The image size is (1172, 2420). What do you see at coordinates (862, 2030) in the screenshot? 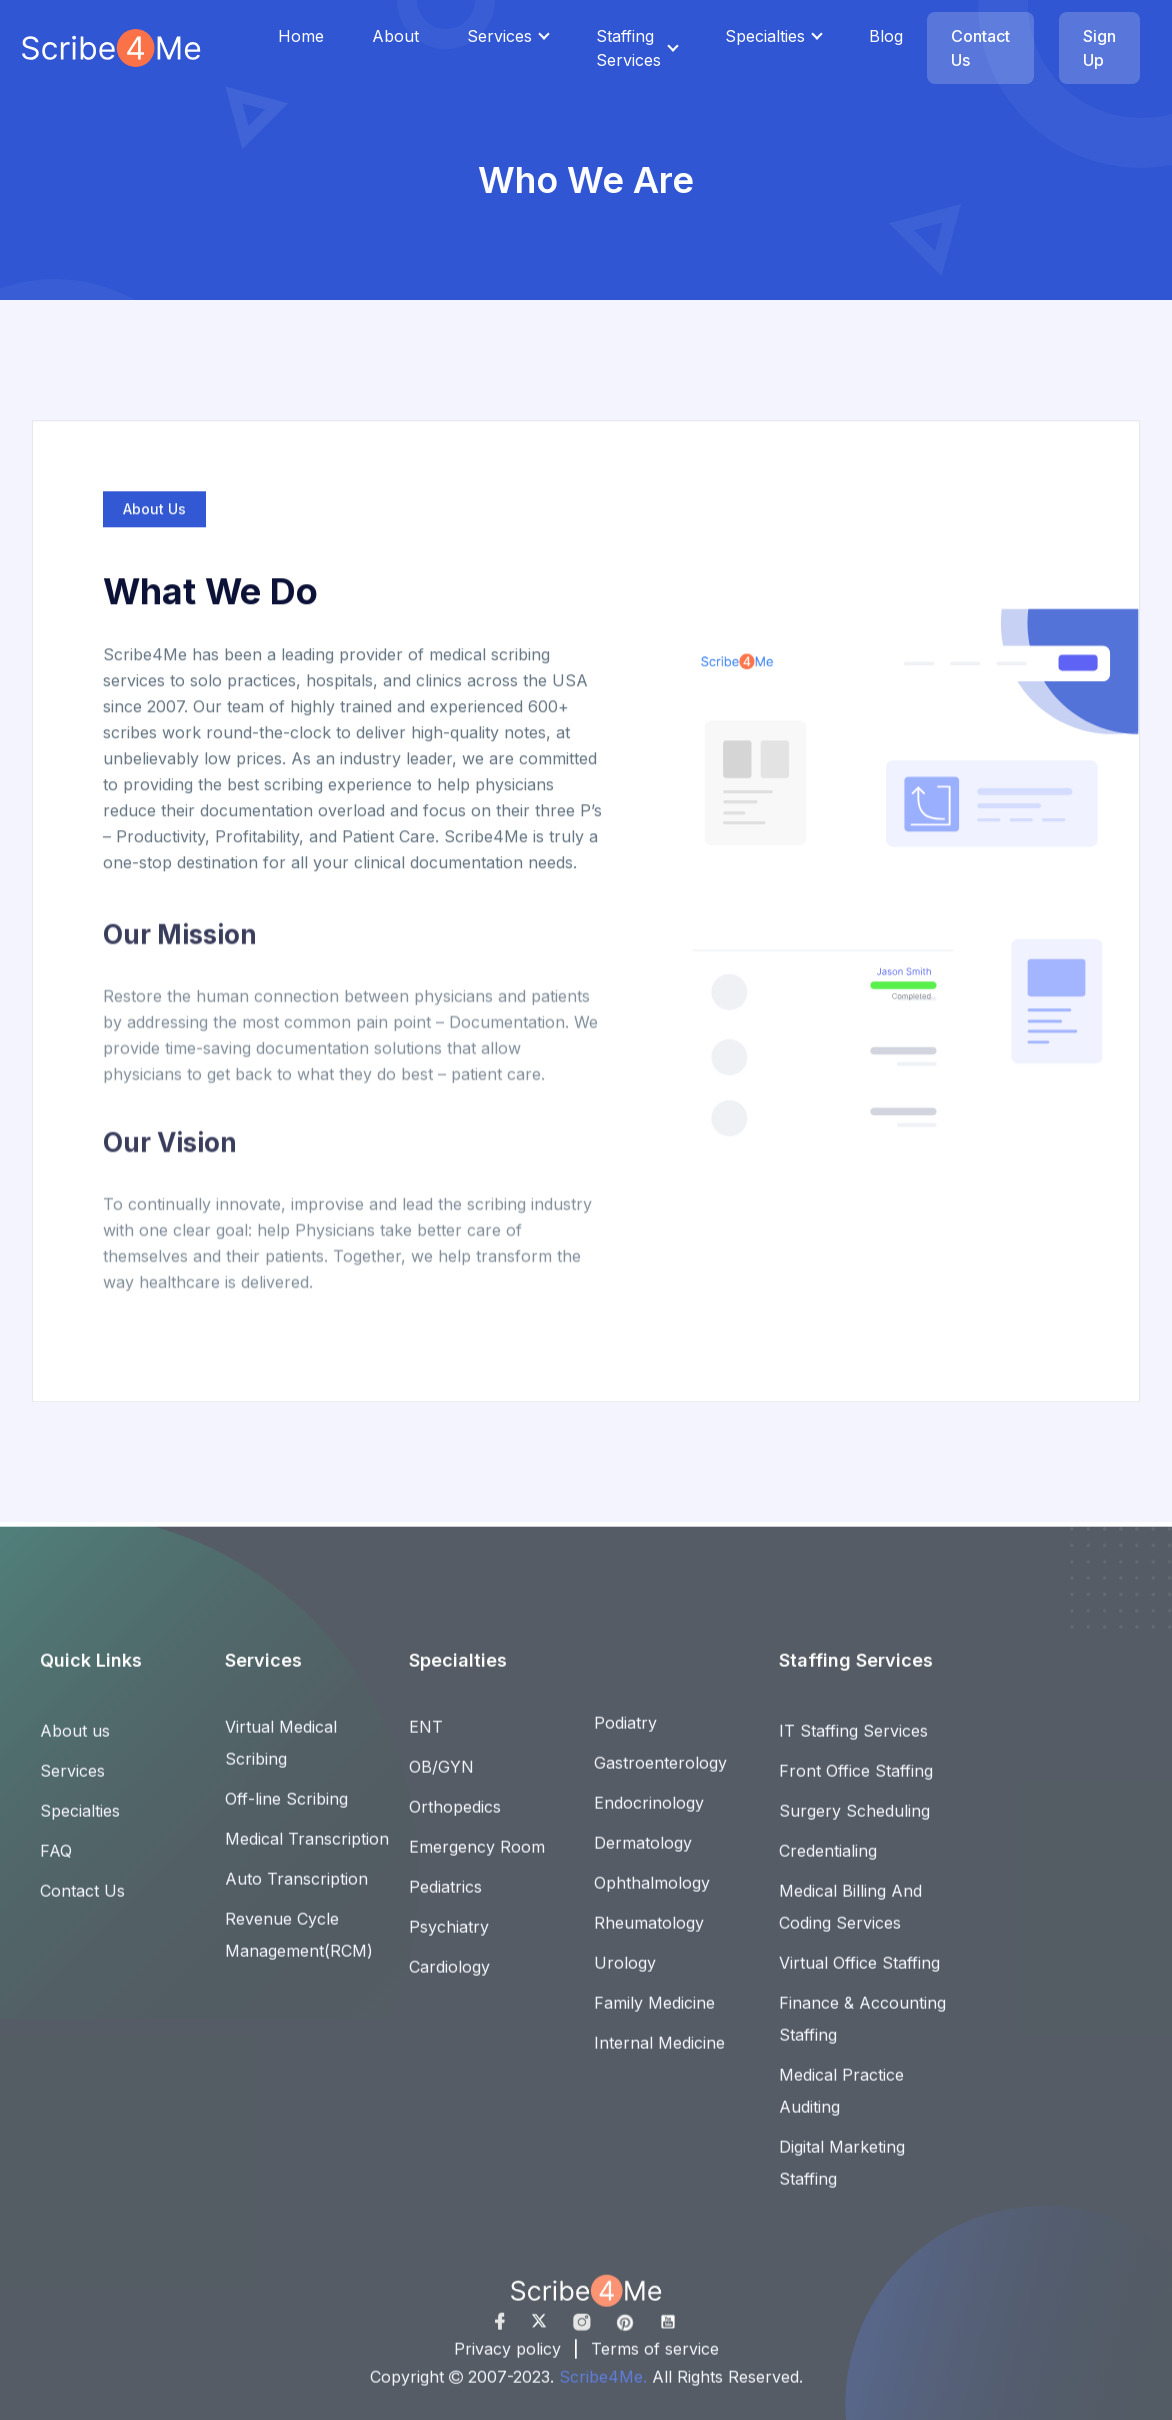
I see `Finance & Accounting Staffing` at bounding box center [862, 2030].